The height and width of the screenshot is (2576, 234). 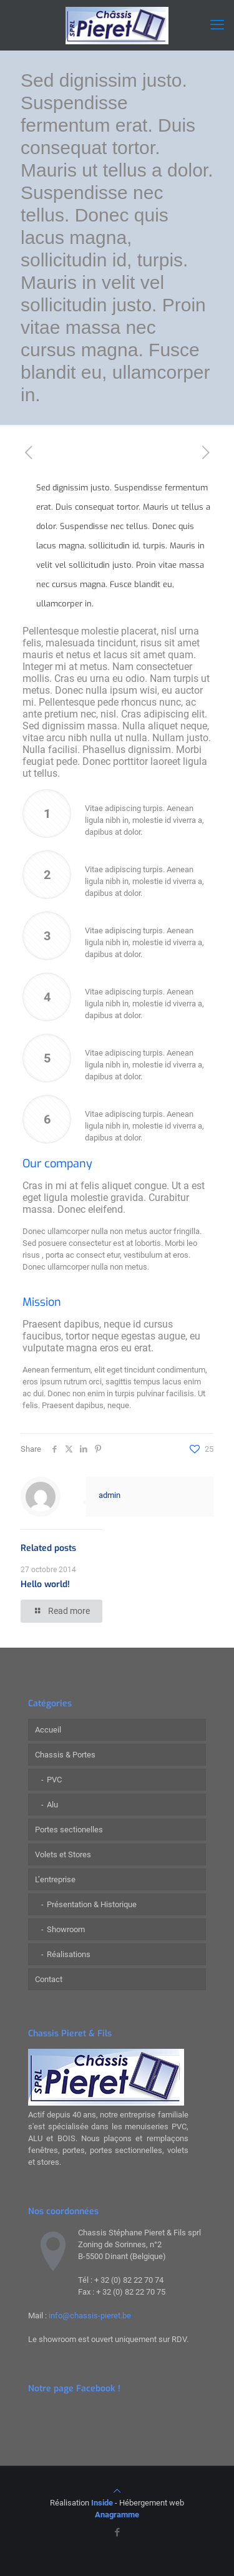 I want to click on Chassis & Portes, so click(x=65, y=1754).